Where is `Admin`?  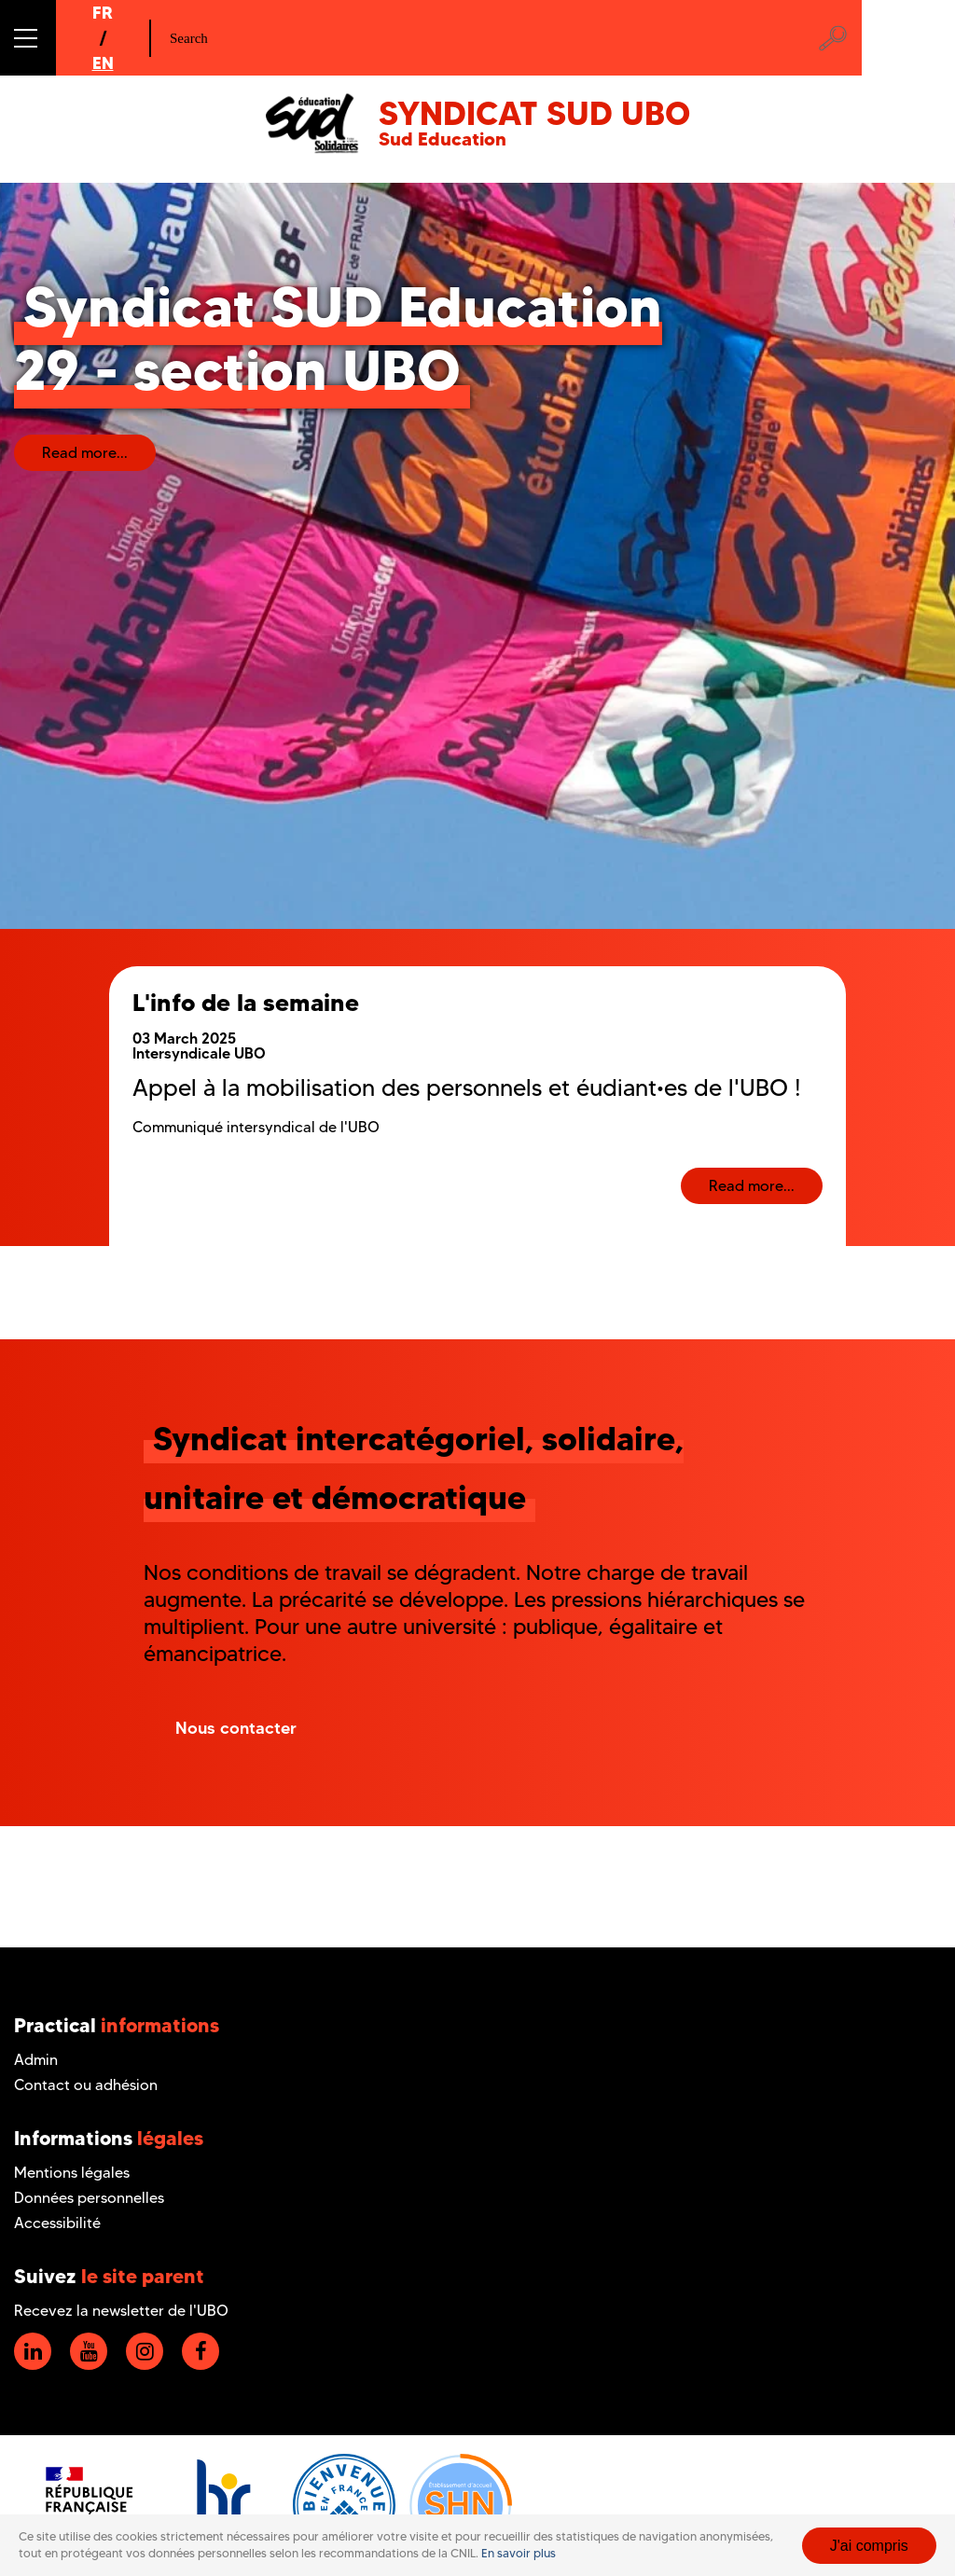
Admin is located at coordinates (36, 2060).